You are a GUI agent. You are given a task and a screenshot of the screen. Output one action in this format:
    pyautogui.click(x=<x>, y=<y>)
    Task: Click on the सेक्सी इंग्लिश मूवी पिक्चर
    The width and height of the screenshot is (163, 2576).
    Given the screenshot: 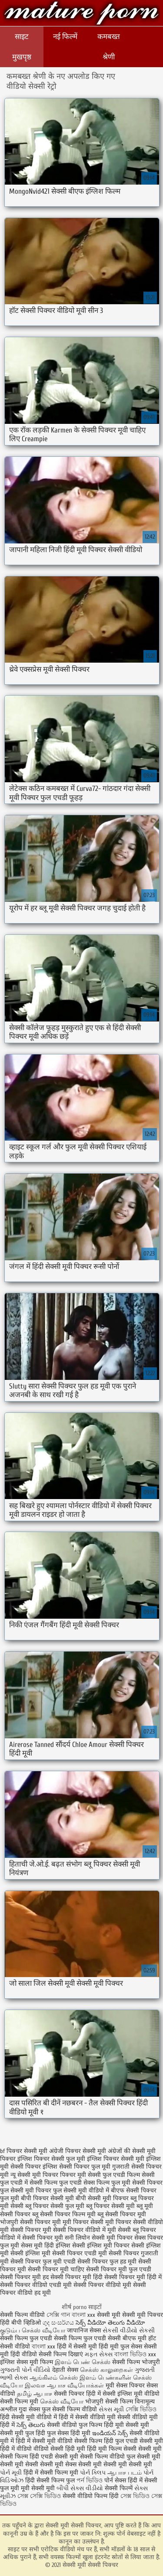 What is the action you would take?
    pyautogui.click(x=101, y=2245)
    